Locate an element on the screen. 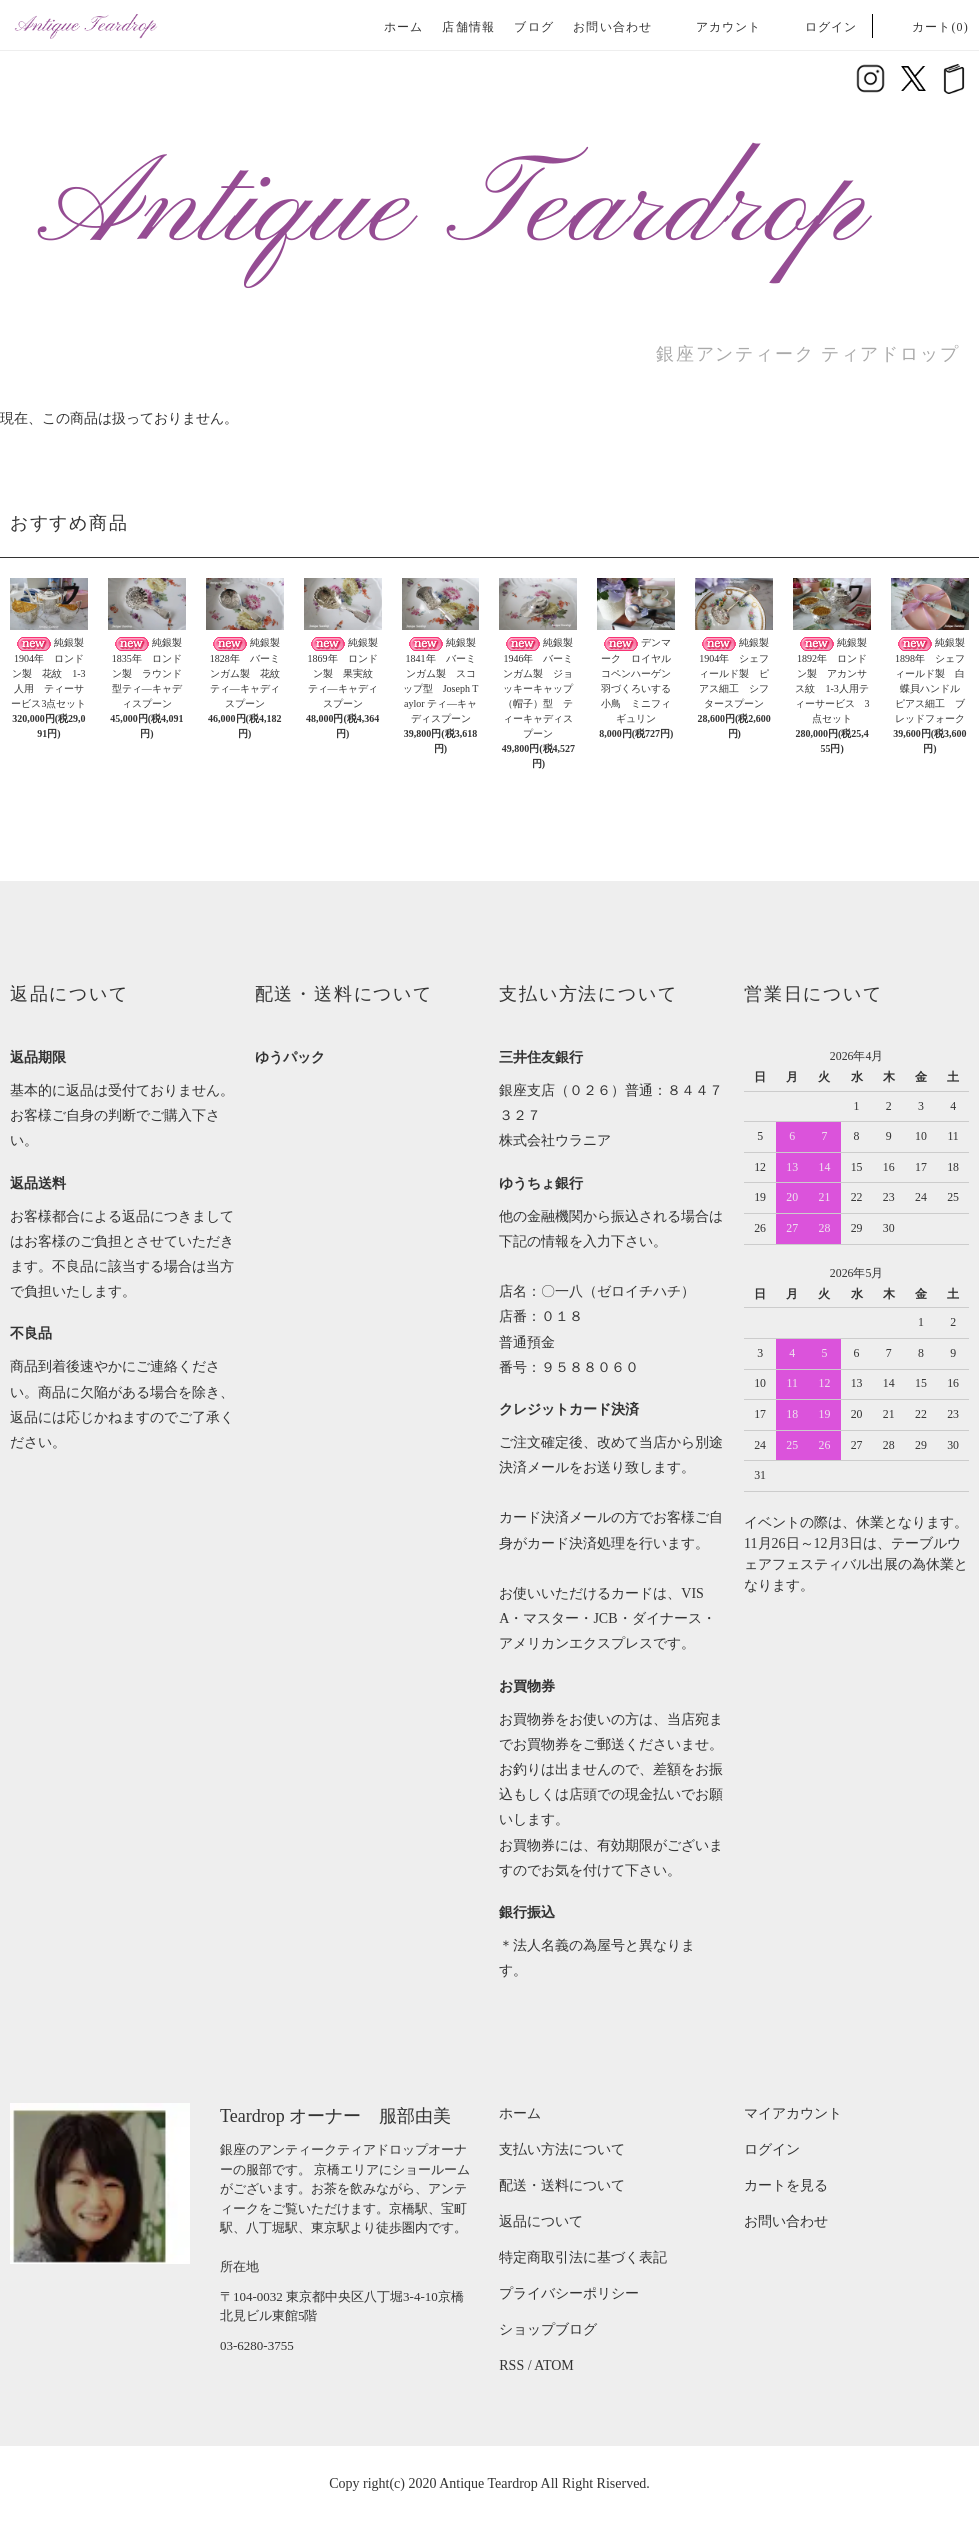 The width and height of the screenshot is (979, 2522). 店舗情報 is located at coordinates (468, 27).